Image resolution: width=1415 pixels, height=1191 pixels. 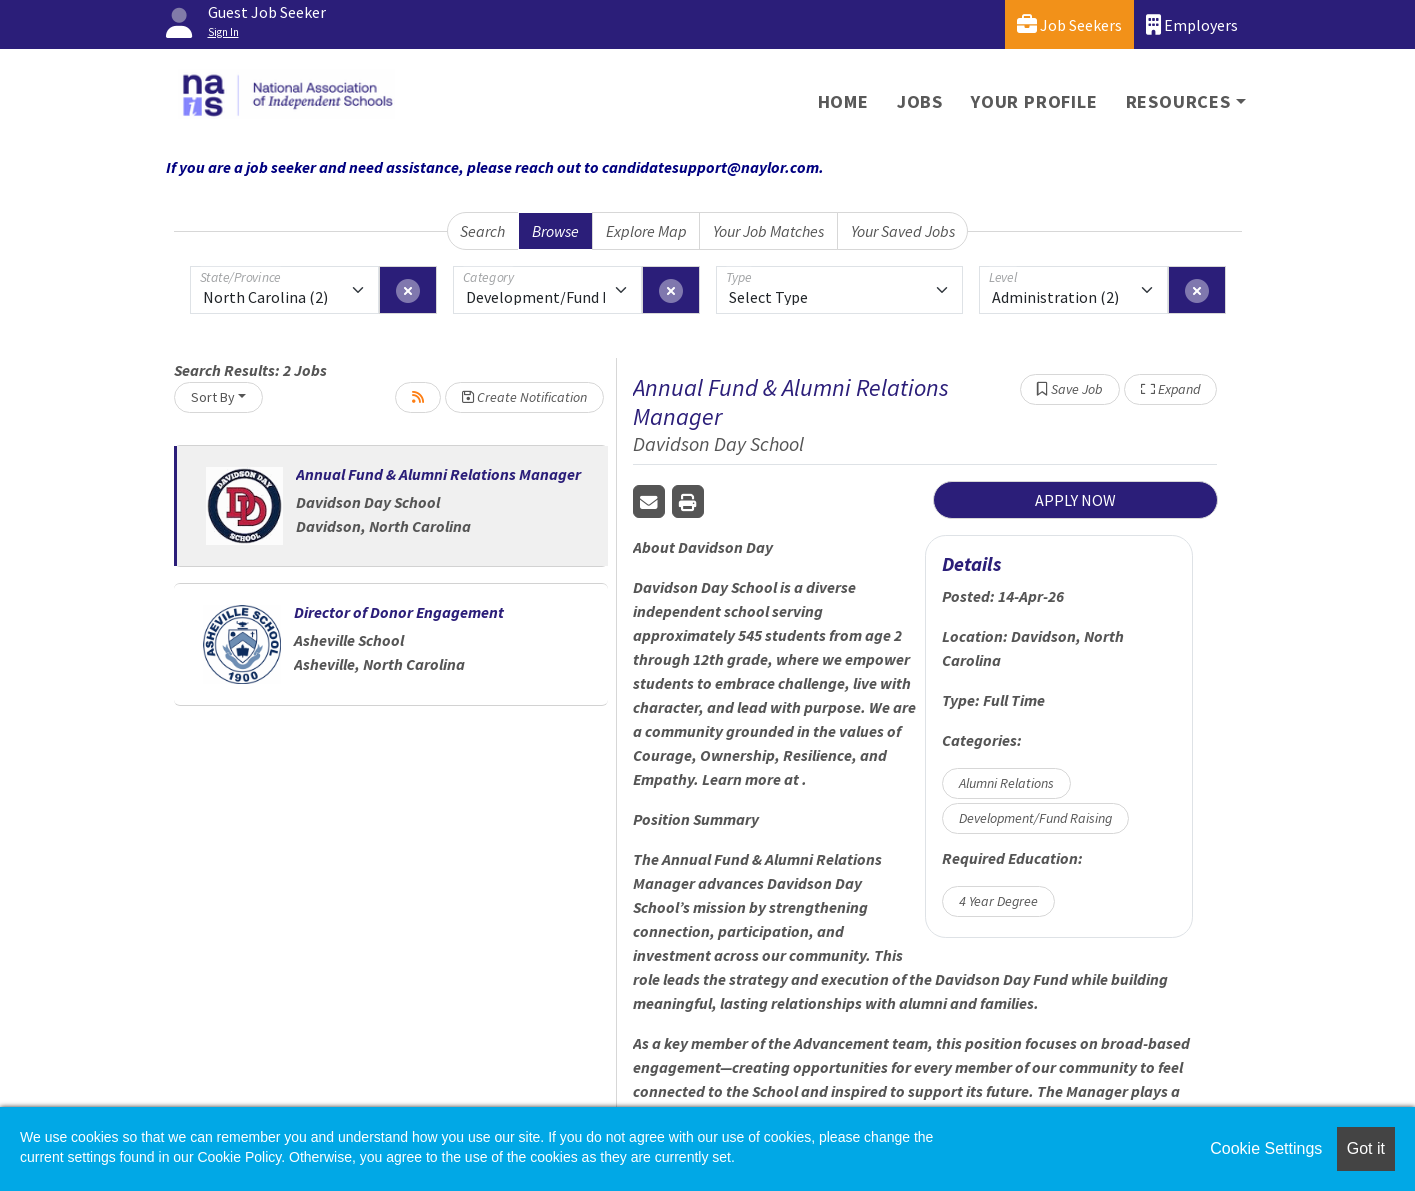 What do you see at coordinates (1034, 101) in the screenshot?
I see `Your Profile` at bounding box center [1034, 101].